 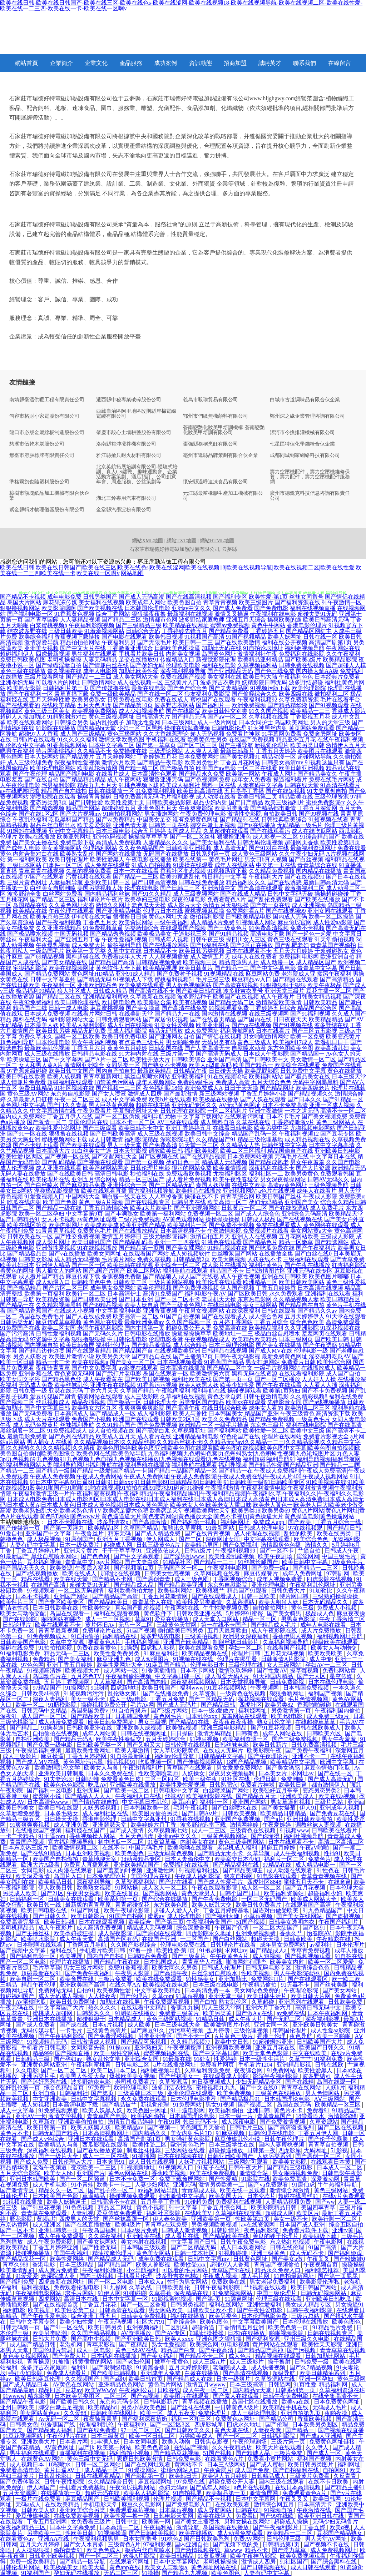 I want to click on 另类欧美成人, so click(x=196, y=2436).